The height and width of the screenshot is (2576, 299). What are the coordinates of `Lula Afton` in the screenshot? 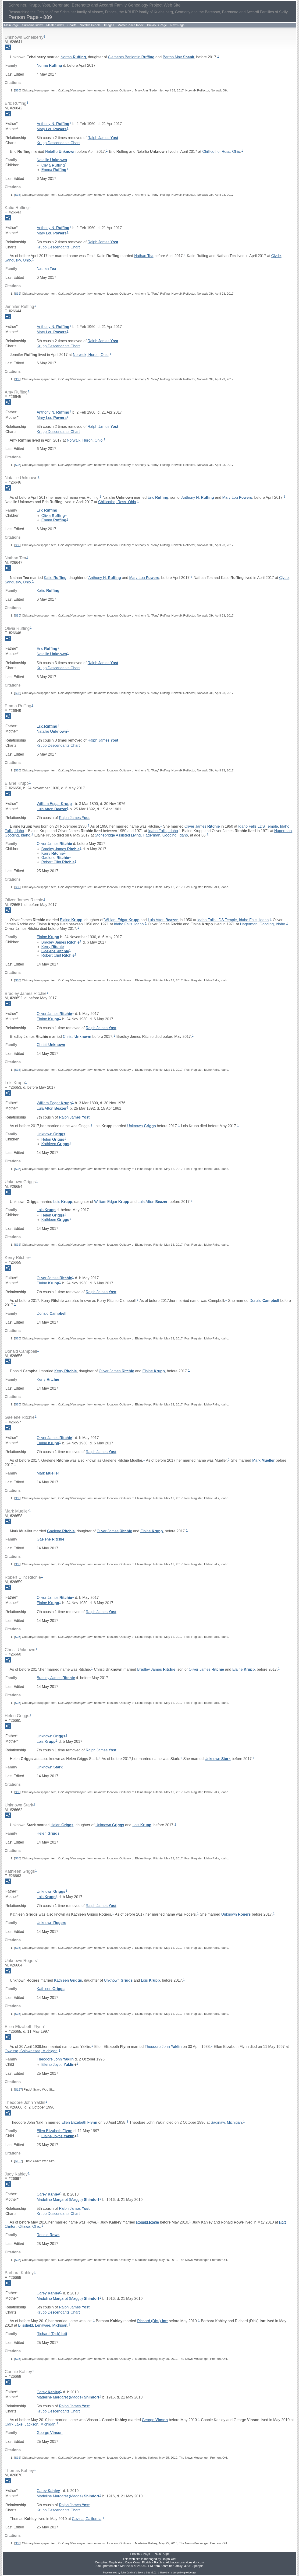 It's located at (52, 809).